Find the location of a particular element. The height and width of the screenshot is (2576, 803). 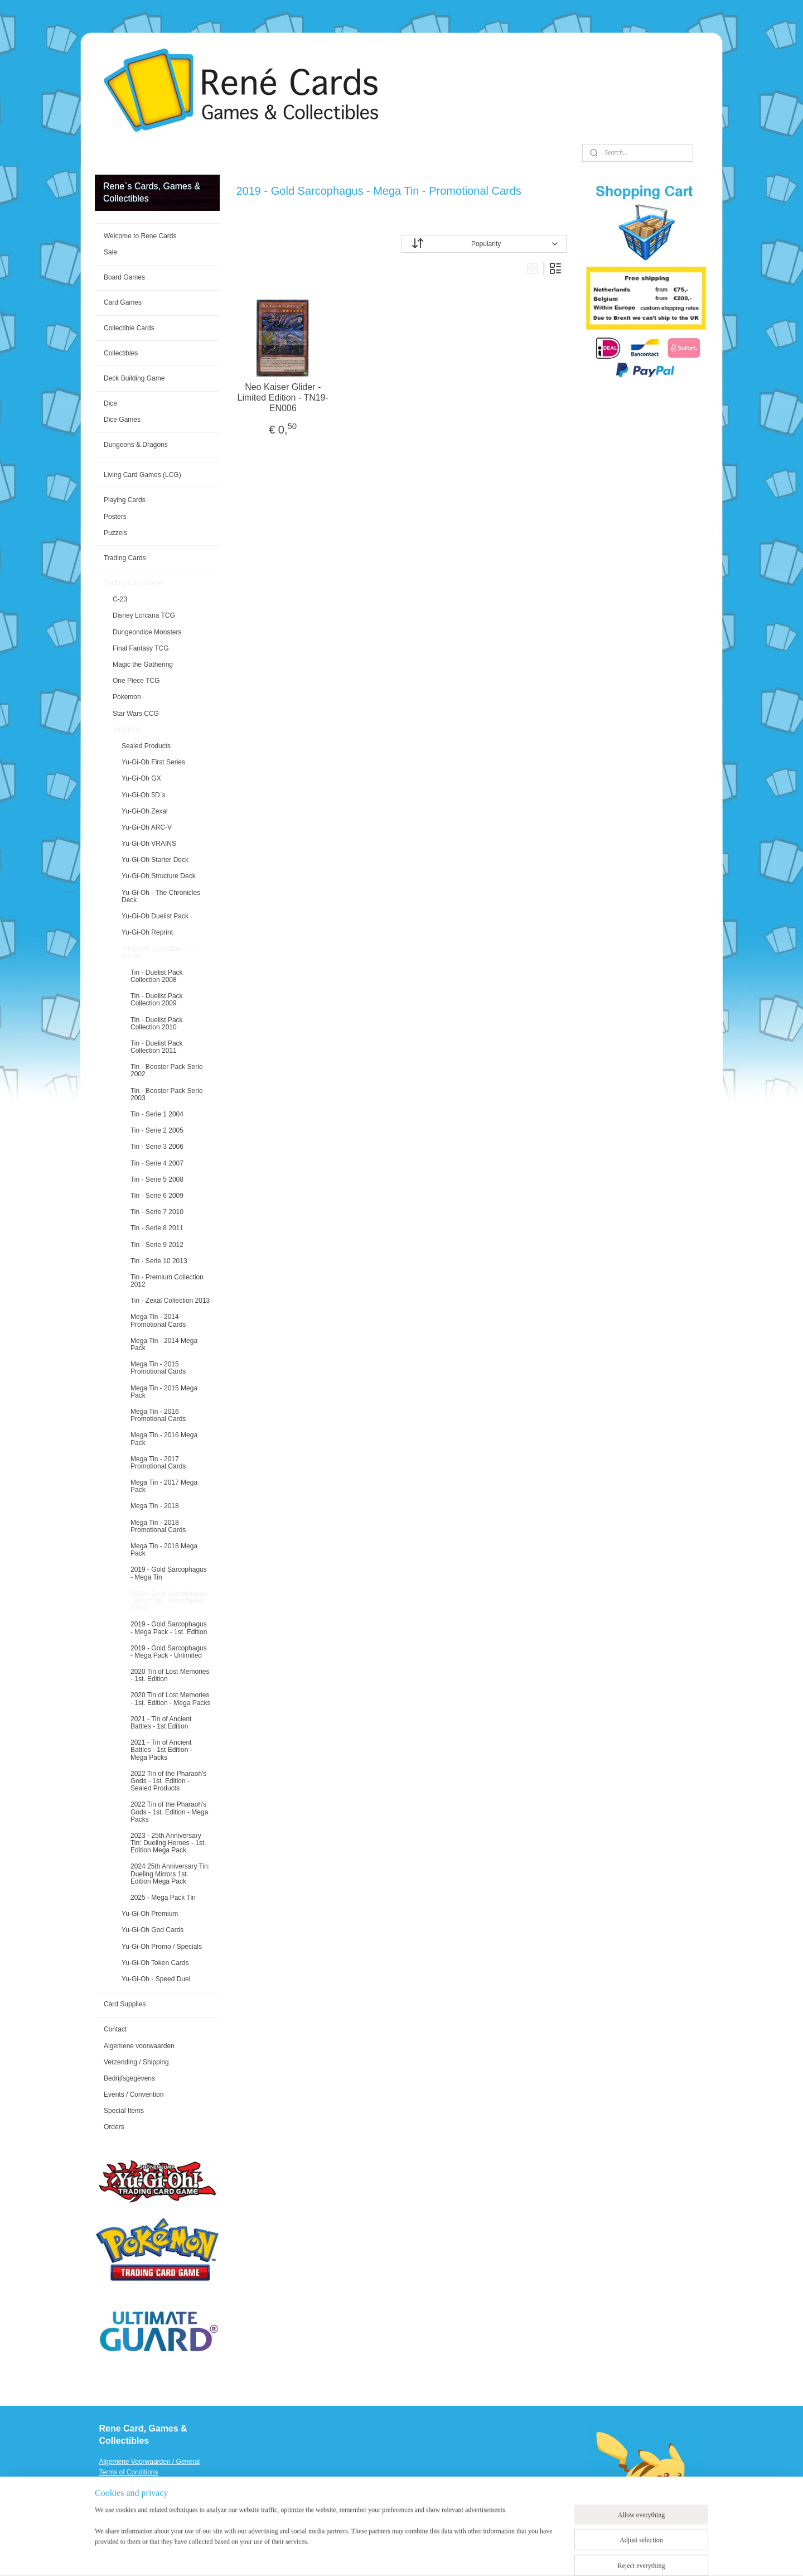

Magic the Gathering is located at coordinates (143, 664).